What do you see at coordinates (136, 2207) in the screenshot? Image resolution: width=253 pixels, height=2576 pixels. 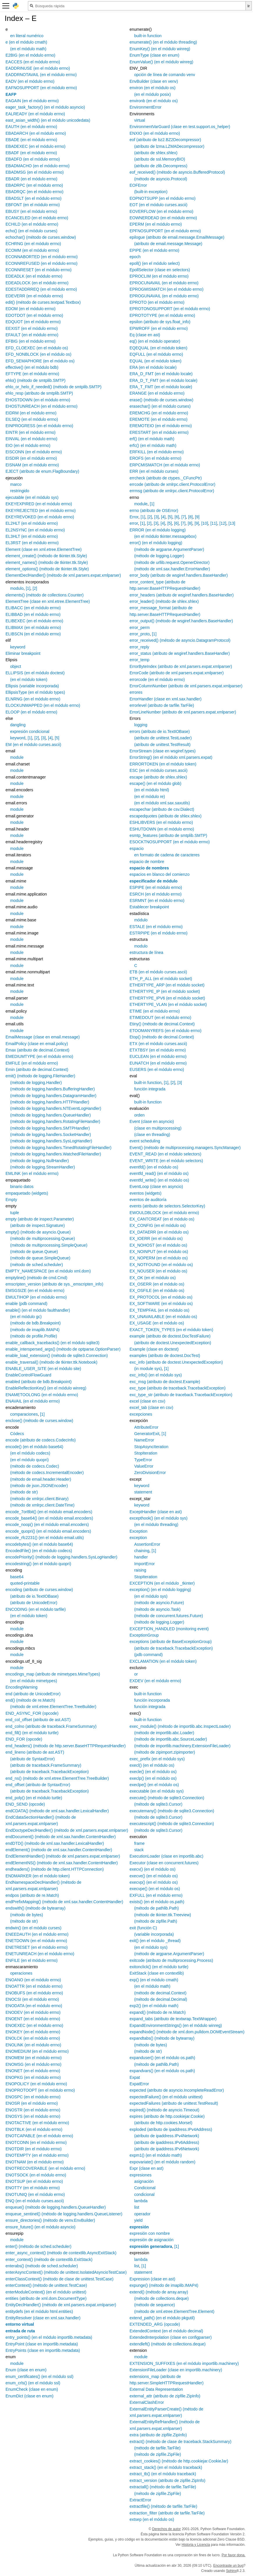 I see `list` at bounding box center [136, 2207].